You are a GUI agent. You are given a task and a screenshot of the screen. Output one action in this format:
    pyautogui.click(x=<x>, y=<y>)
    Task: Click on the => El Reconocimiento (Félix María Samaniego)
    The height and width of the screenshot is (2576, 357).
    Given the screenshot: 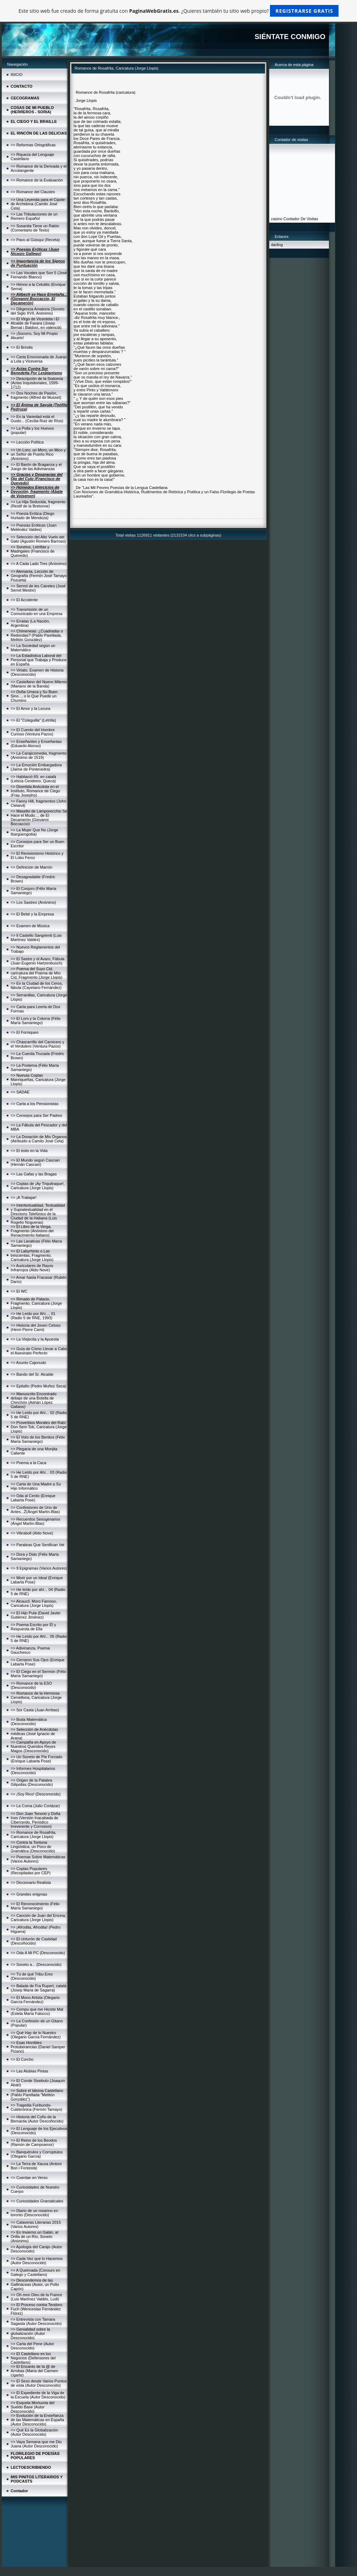 What is the action you would take?
    pyautogui.click(x=35, y=1906)
    